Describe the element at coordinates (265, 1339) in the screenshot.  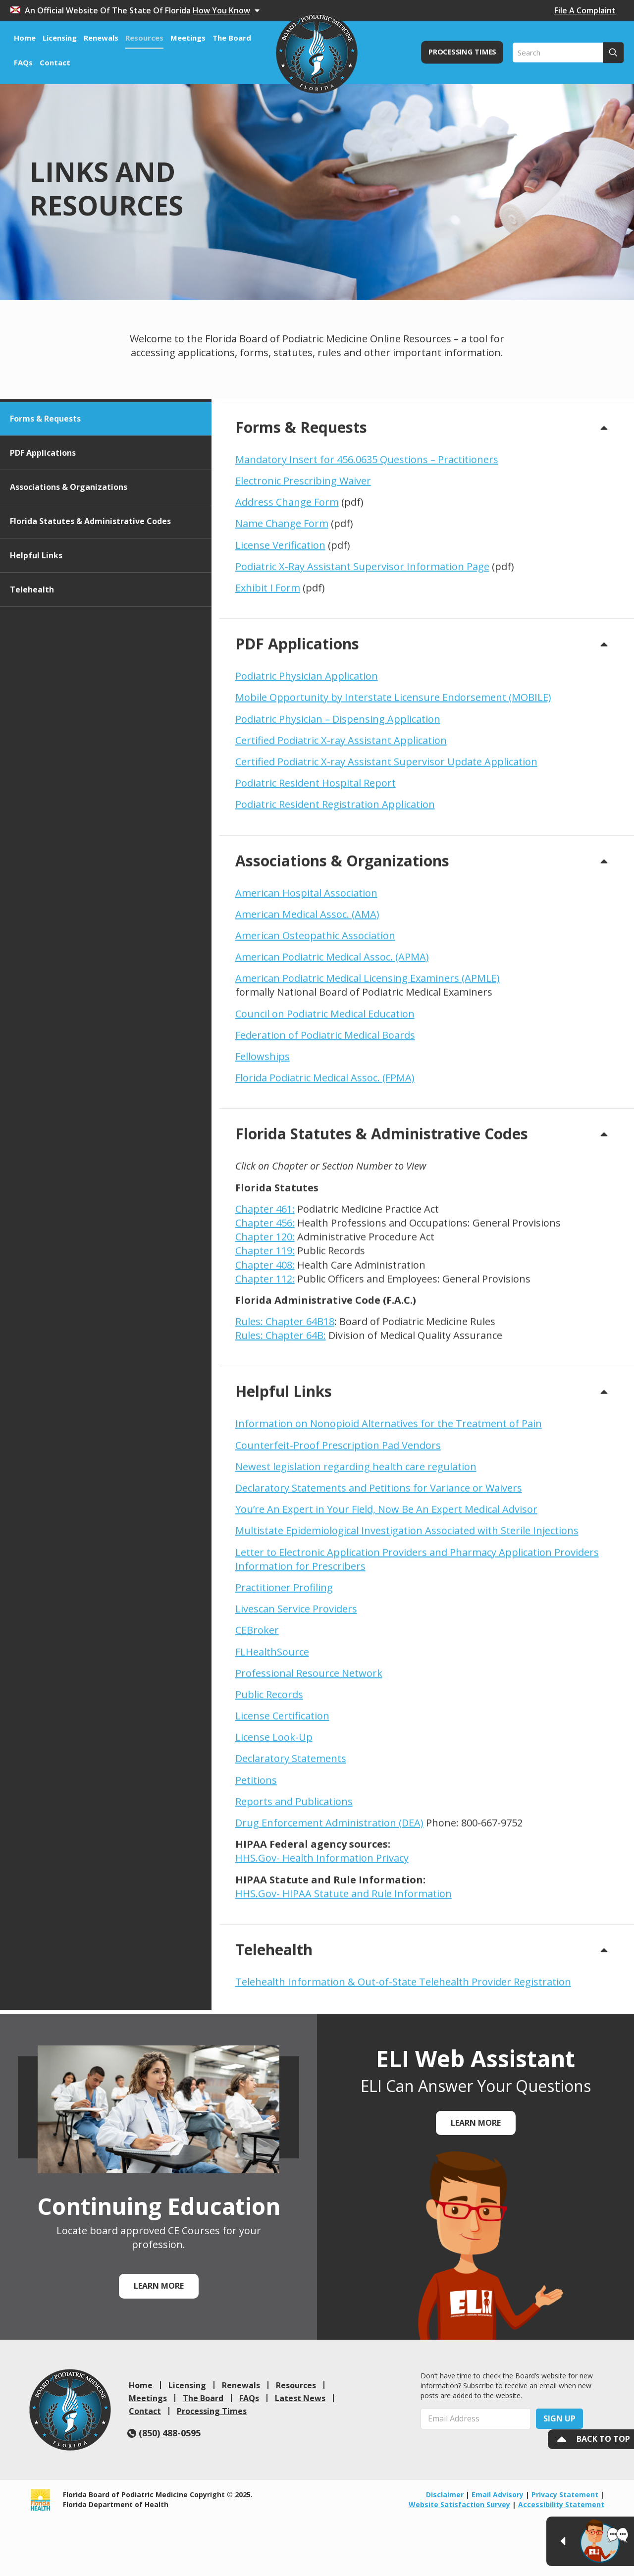
I see `Chapter 408:` at that location.